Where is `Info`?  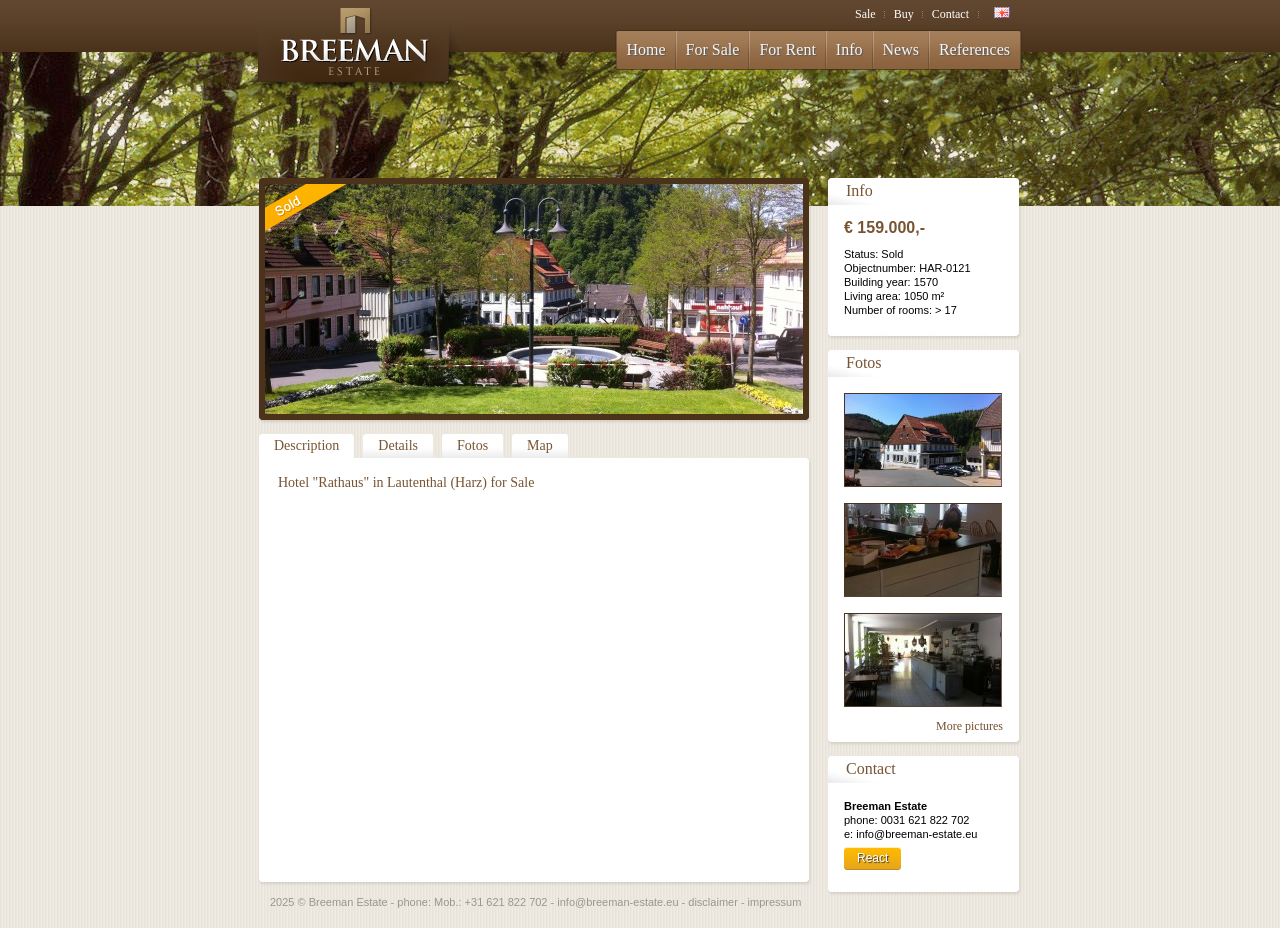 Info is located at coordinates (849, 49).